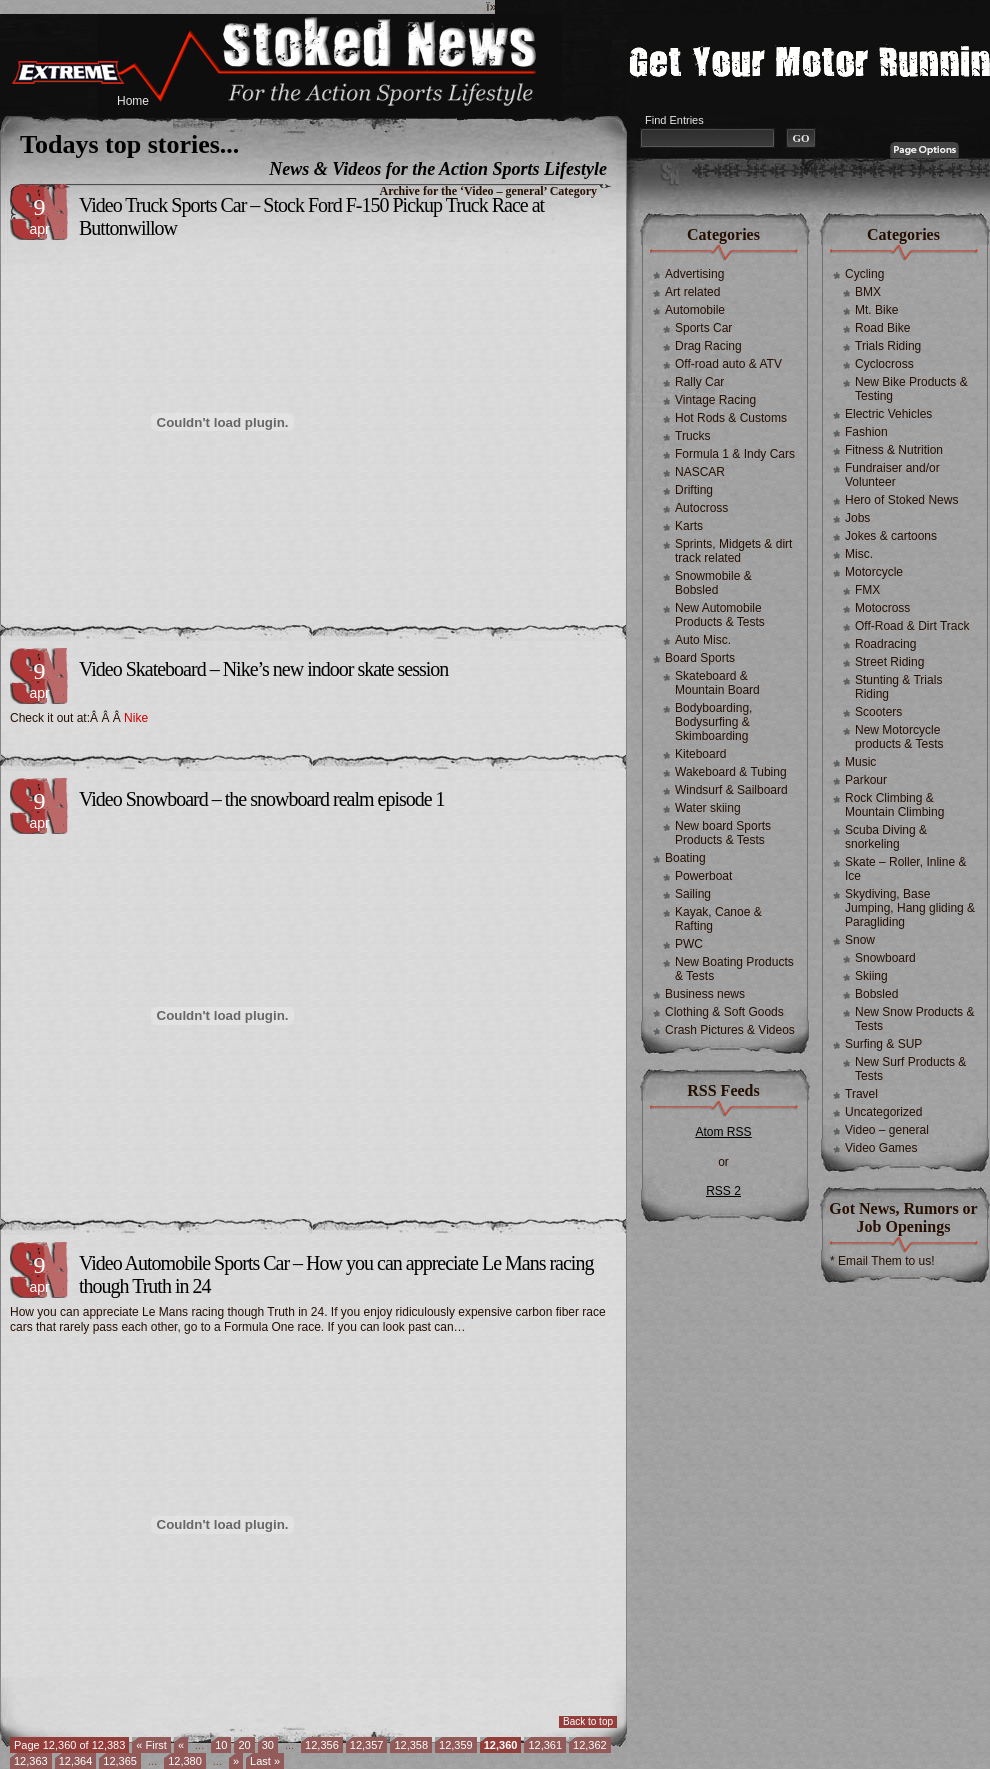 The image size is (990, 1769). What do you see at coordinates (911, 389) in the screenshot?
I see `New Bike Products & Testing` at bounding box center [911, 389].